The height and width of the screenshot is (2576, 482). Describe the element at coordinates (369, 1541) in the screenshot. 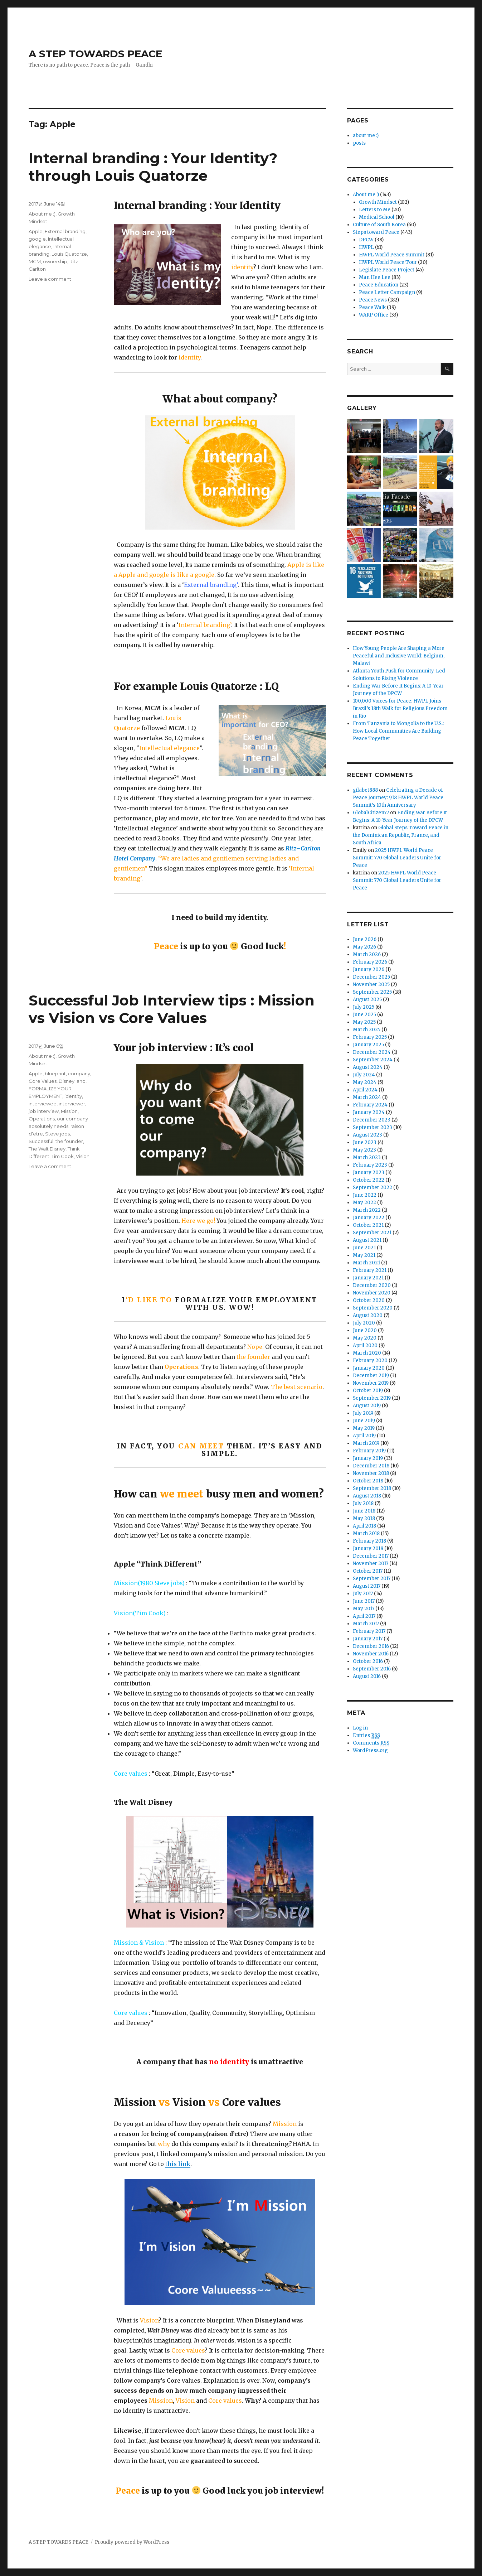

I see `February 2018` at that location.